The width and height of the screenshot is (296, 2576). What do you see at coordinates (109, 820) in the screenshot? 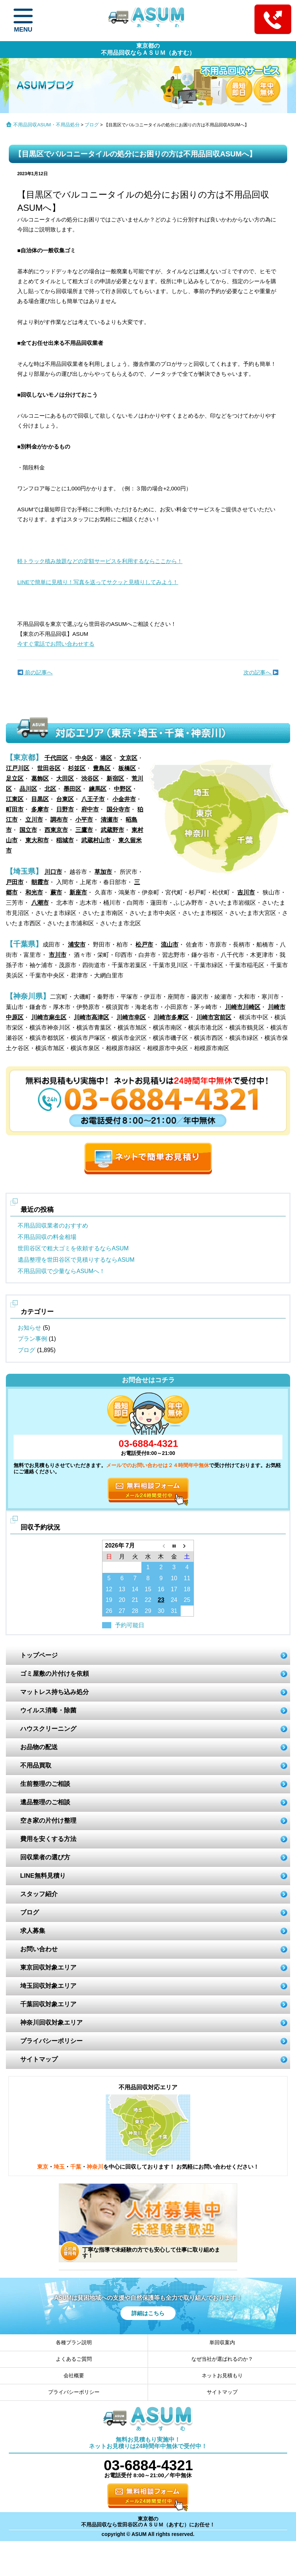
I see `清瀬市` at bounding box center [109, 820].